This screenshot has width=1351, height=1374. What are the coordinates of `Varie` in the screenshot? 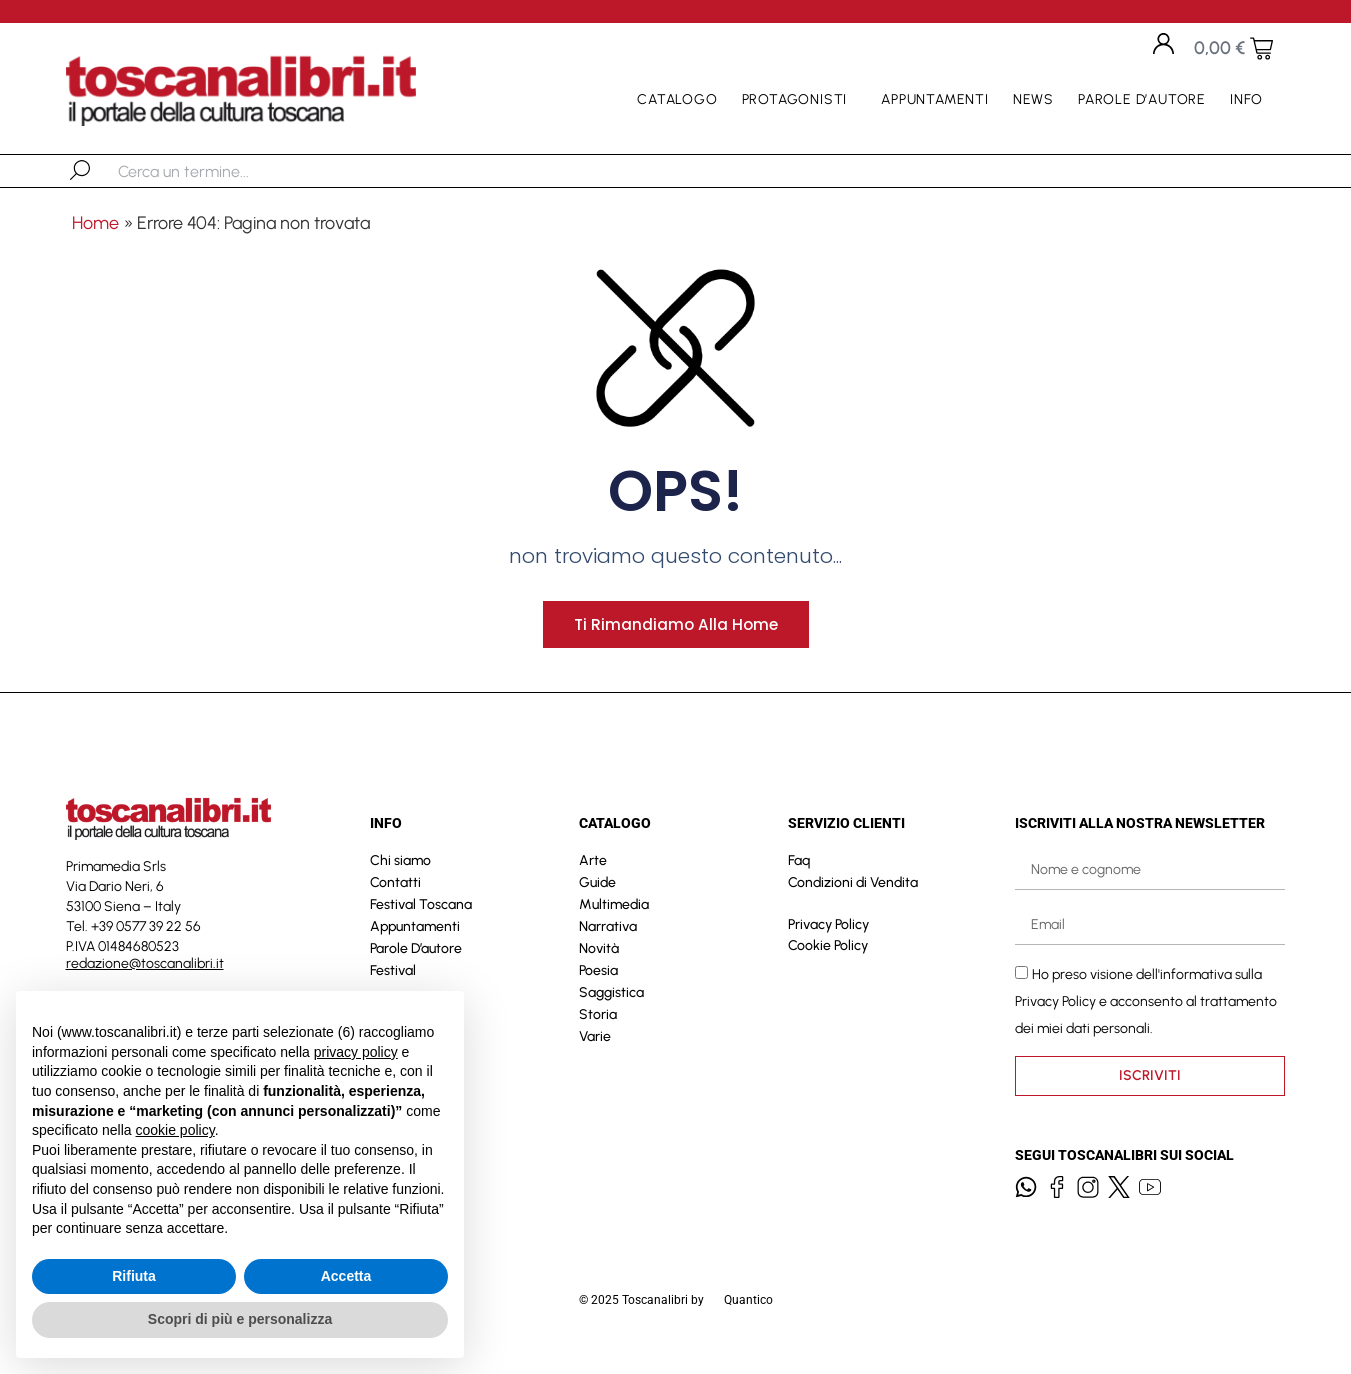 It's located at (595, 1049).